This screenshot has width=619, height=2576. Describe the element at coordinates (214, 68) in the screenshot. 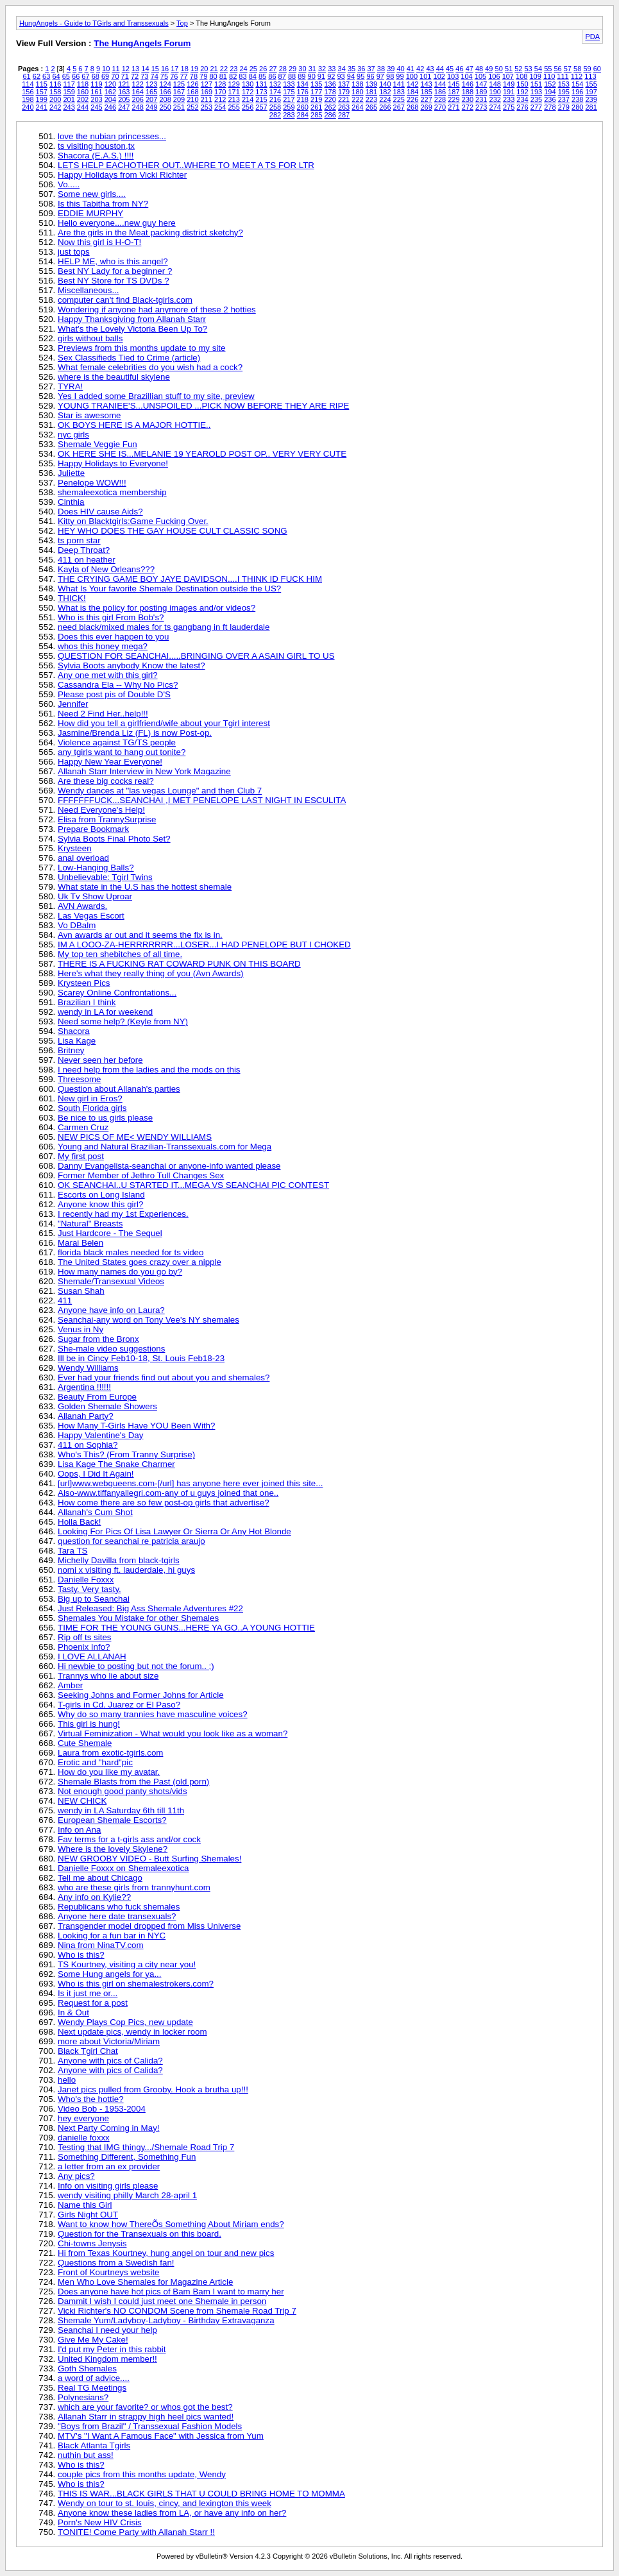

I see `21` at that location.